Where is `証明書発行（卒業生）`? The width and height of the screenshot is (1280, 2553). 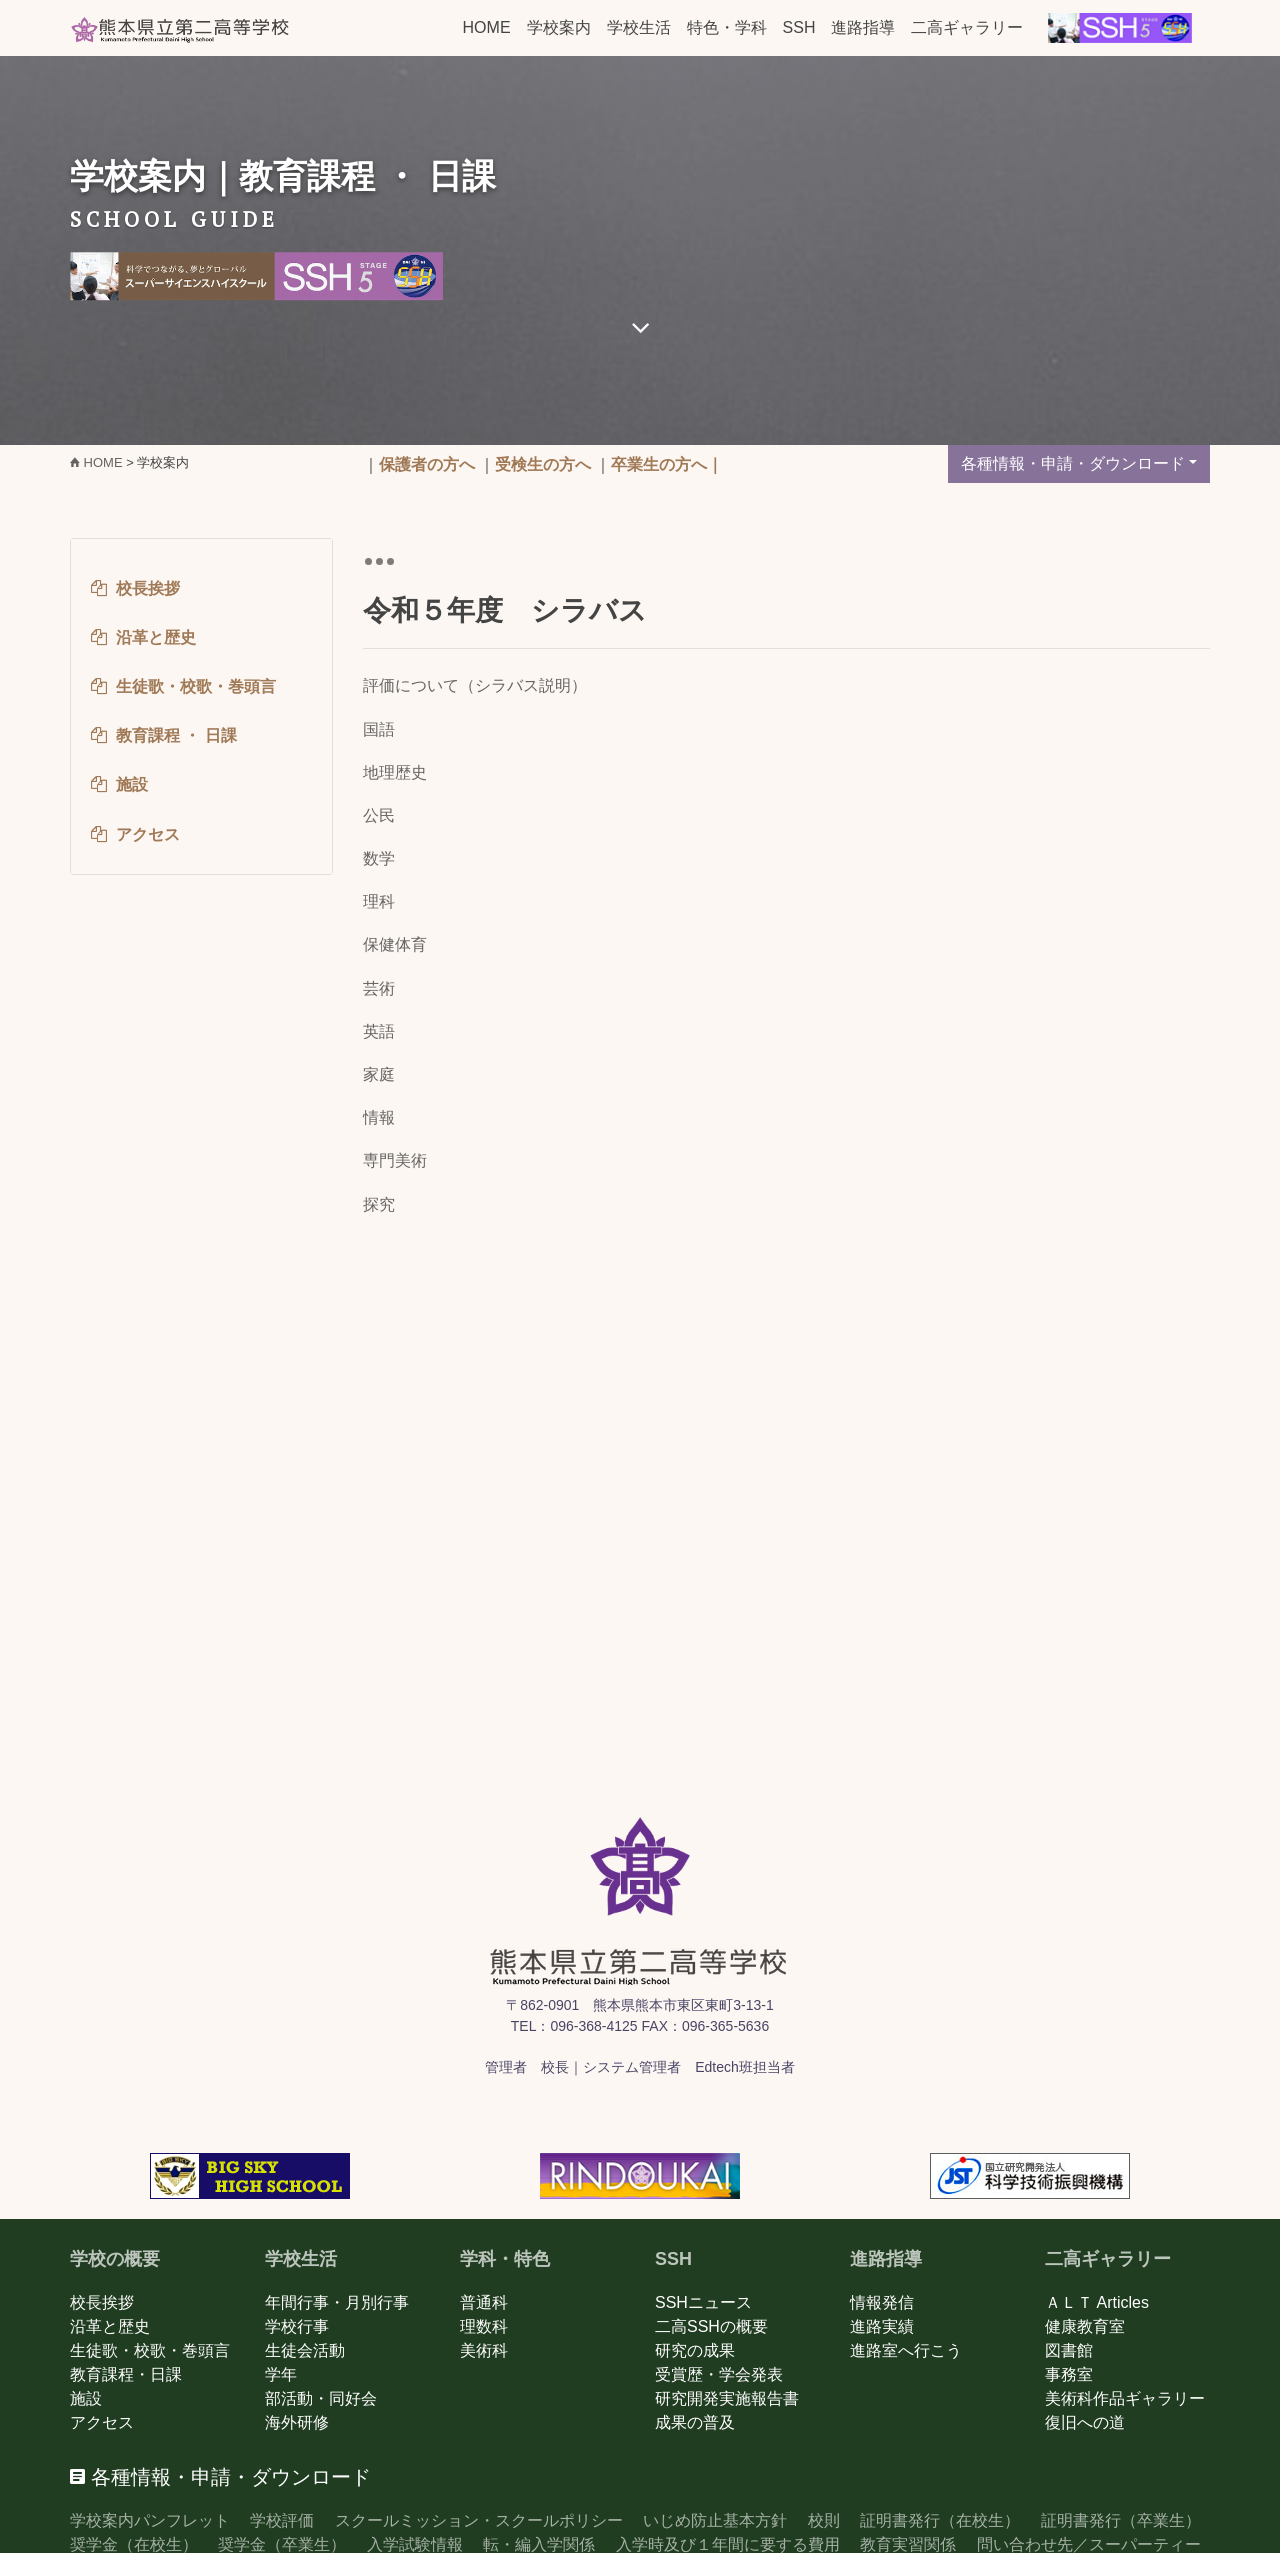
証明書発行（卒業生） is located at coordinates (1121, 2520).